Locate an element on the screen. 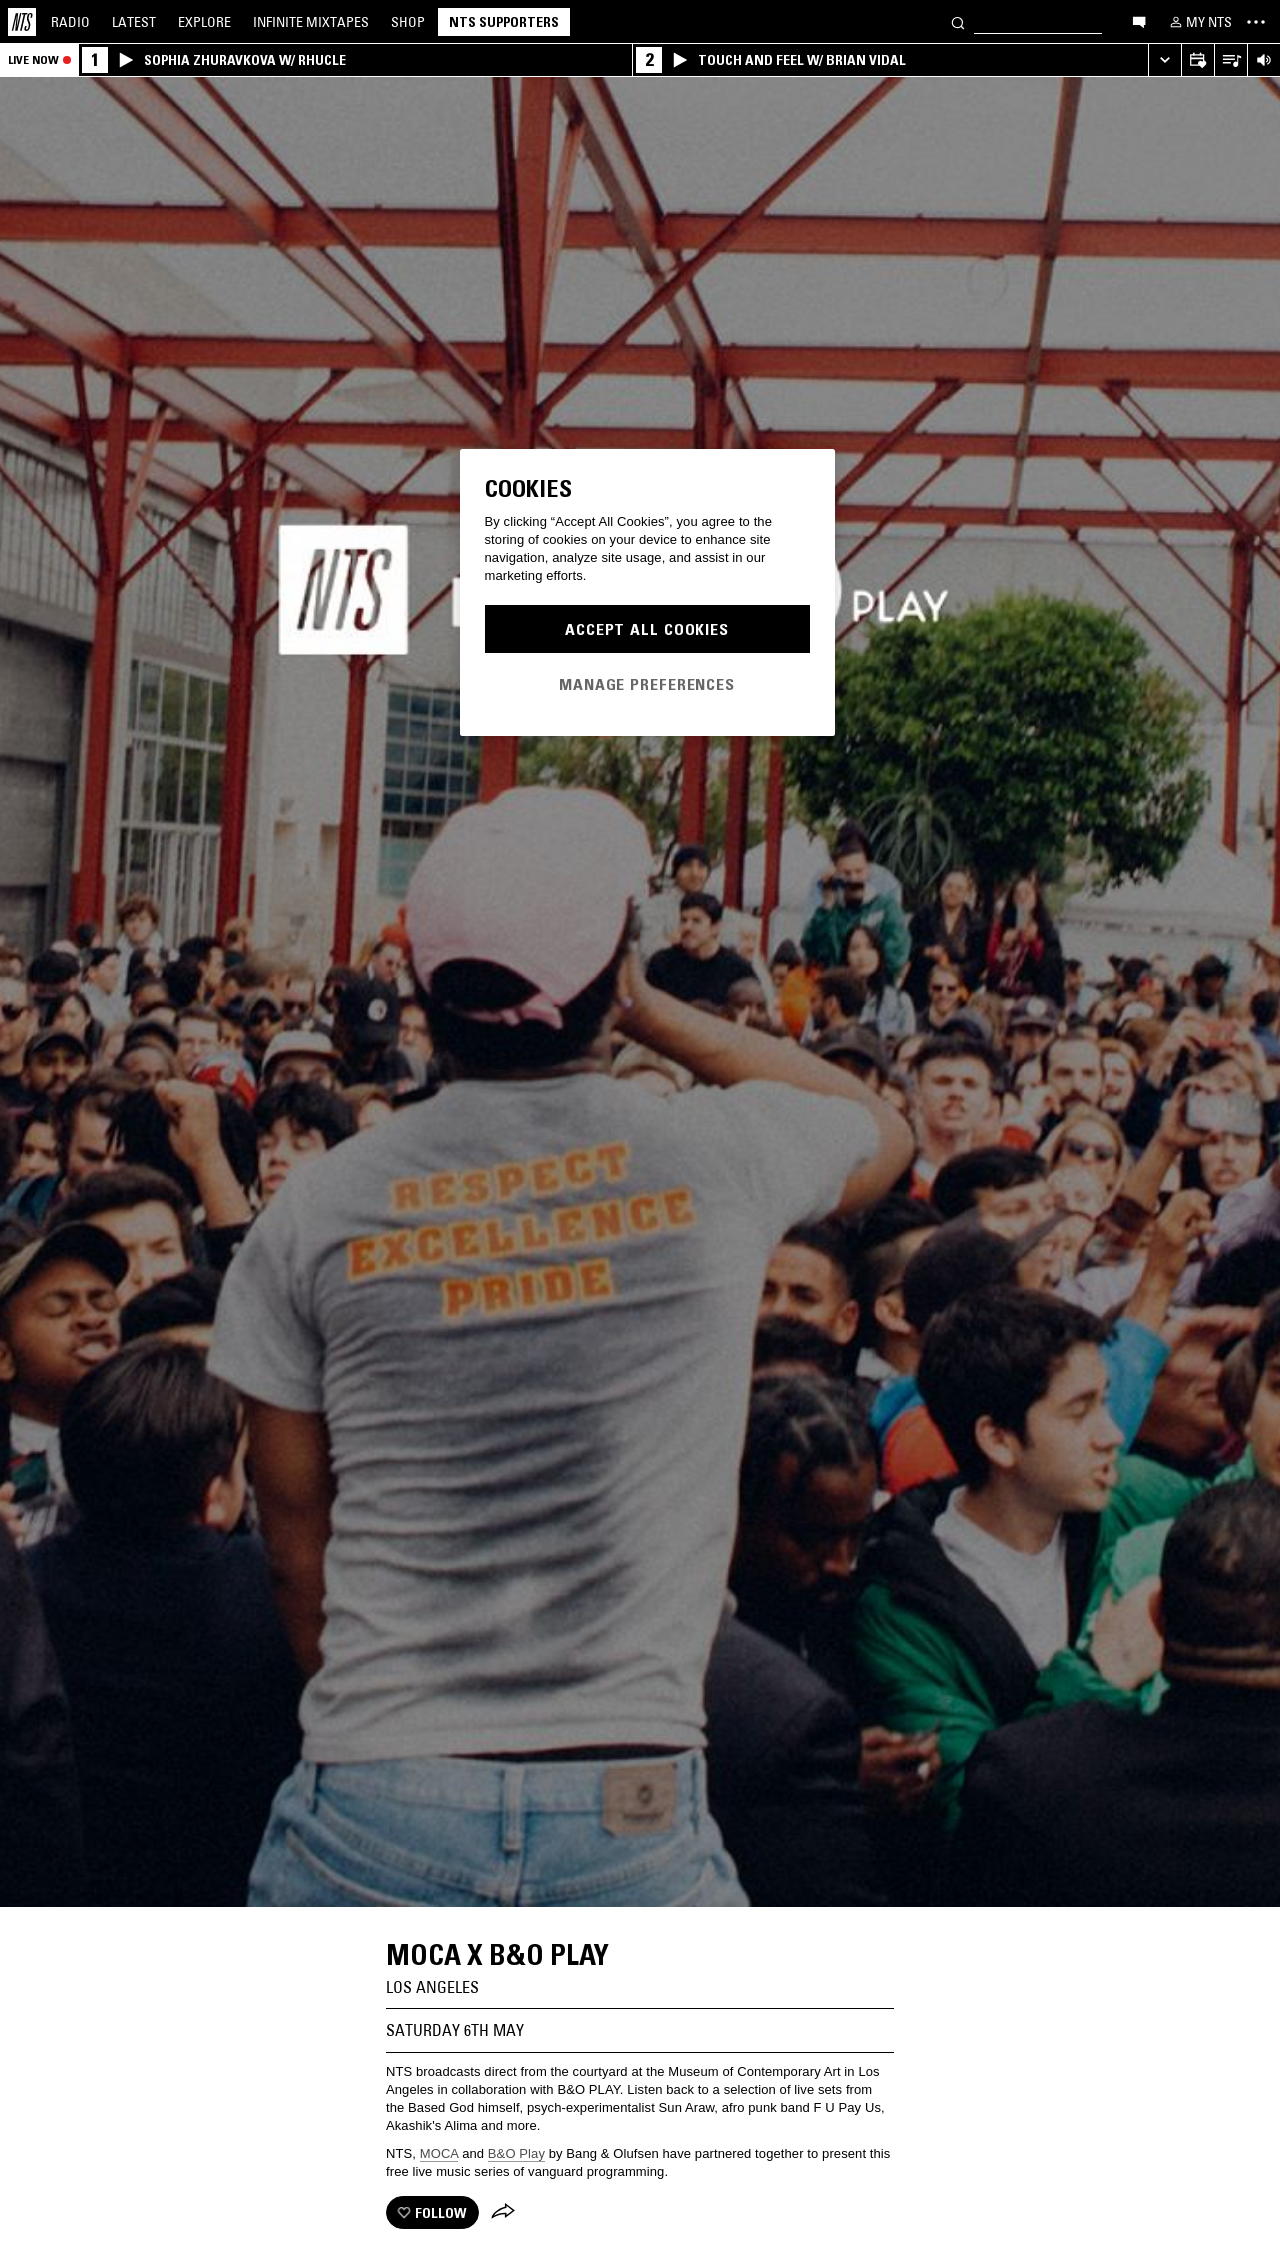  [Open chat] is located at coordinates (1139, 21).